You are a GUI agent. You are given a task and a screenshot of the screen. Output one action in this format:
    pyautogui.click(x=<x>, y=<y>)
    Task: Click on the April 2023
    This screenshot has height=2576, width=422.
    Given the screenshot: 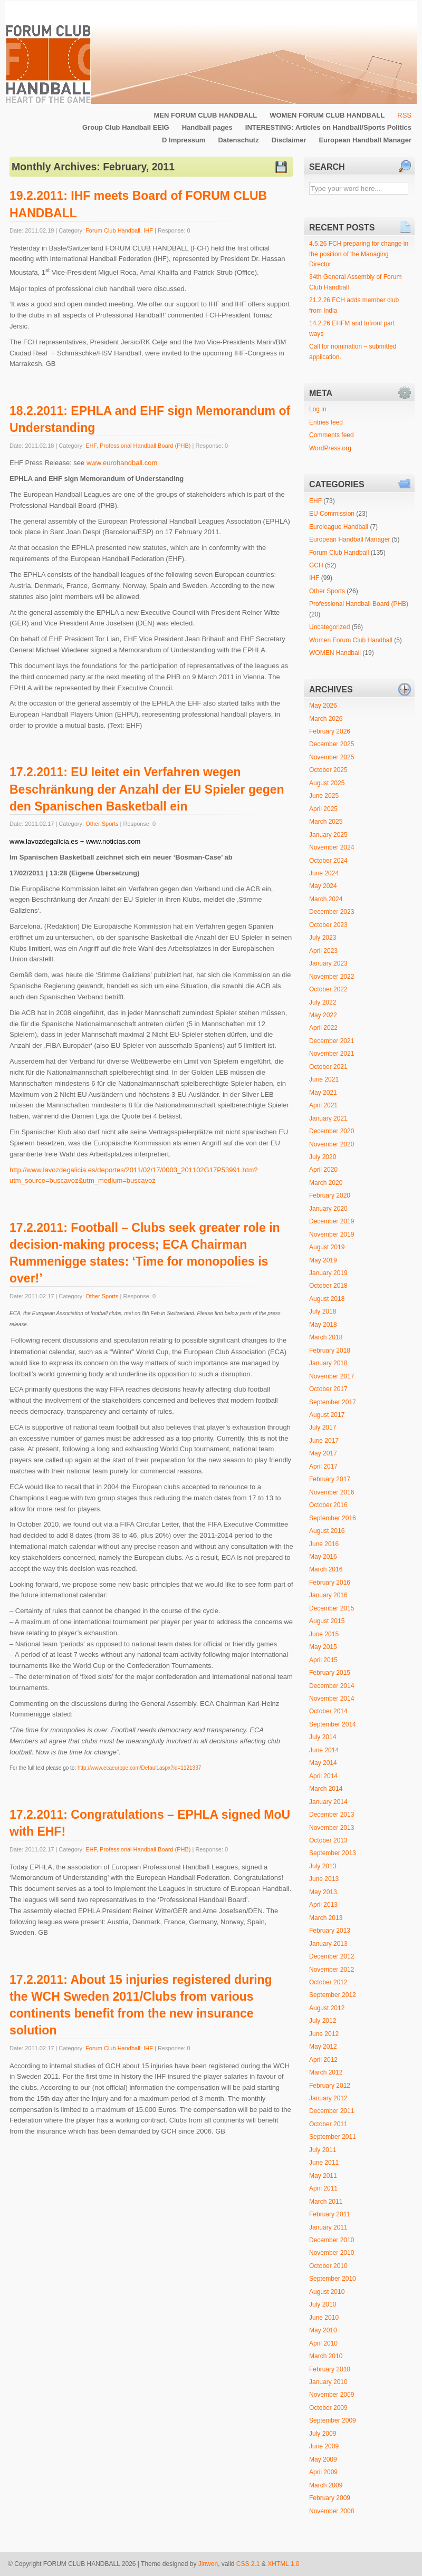 What is the action you would take?
    pyautogui.click(x=323, y=950)
    